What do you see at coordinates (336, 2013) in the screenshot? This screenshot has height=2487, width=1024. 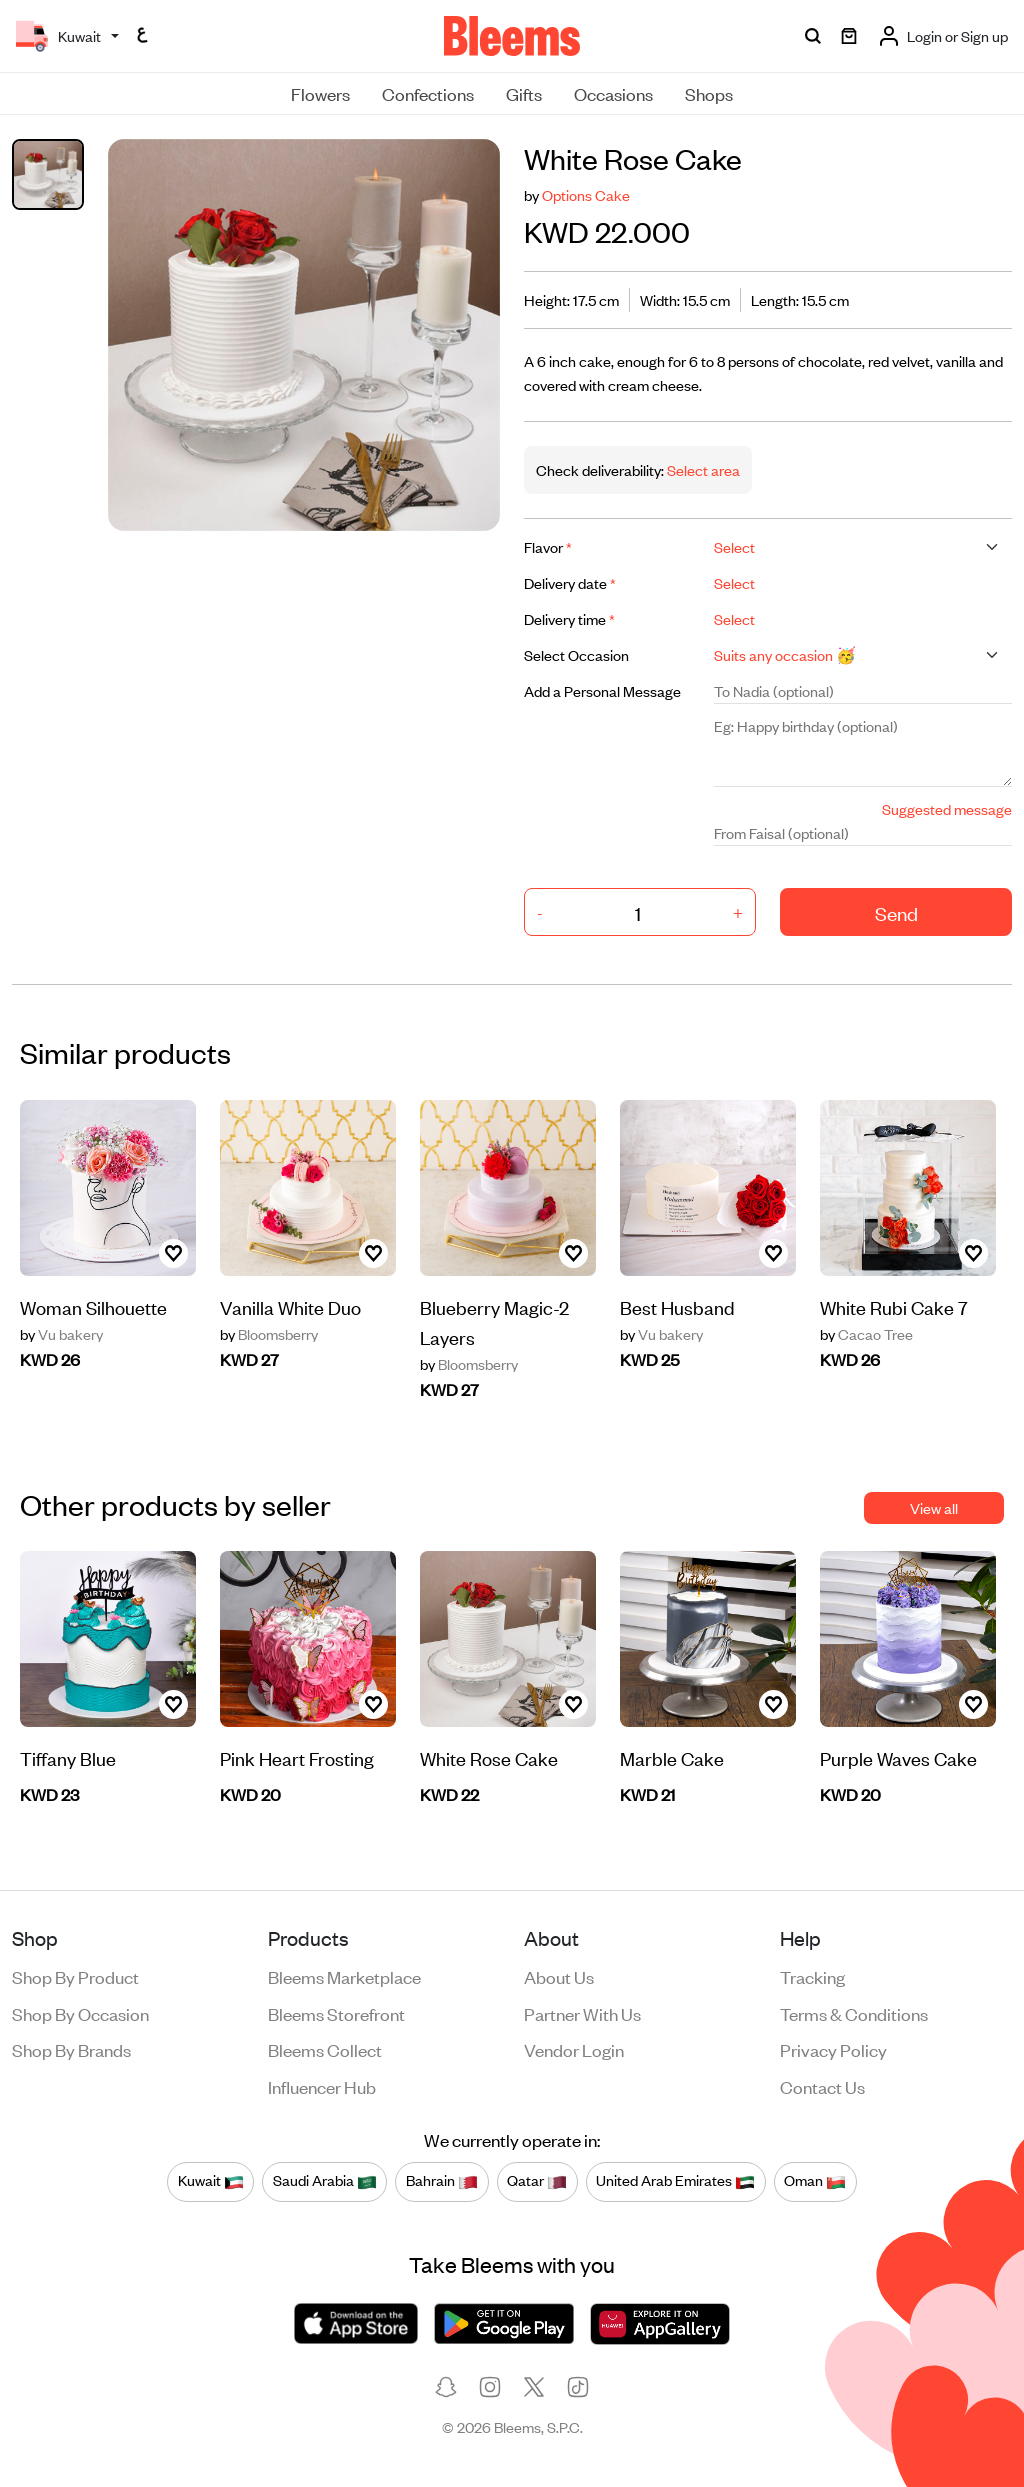 I see `Bleems Storefront` at bounding box center [336, 2013].